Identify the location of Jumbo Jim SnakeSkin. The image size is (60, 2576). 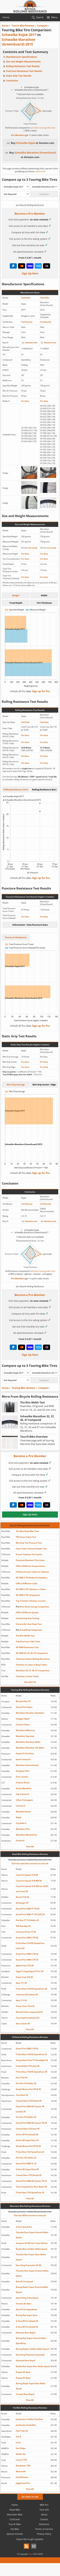
(26, 2425).